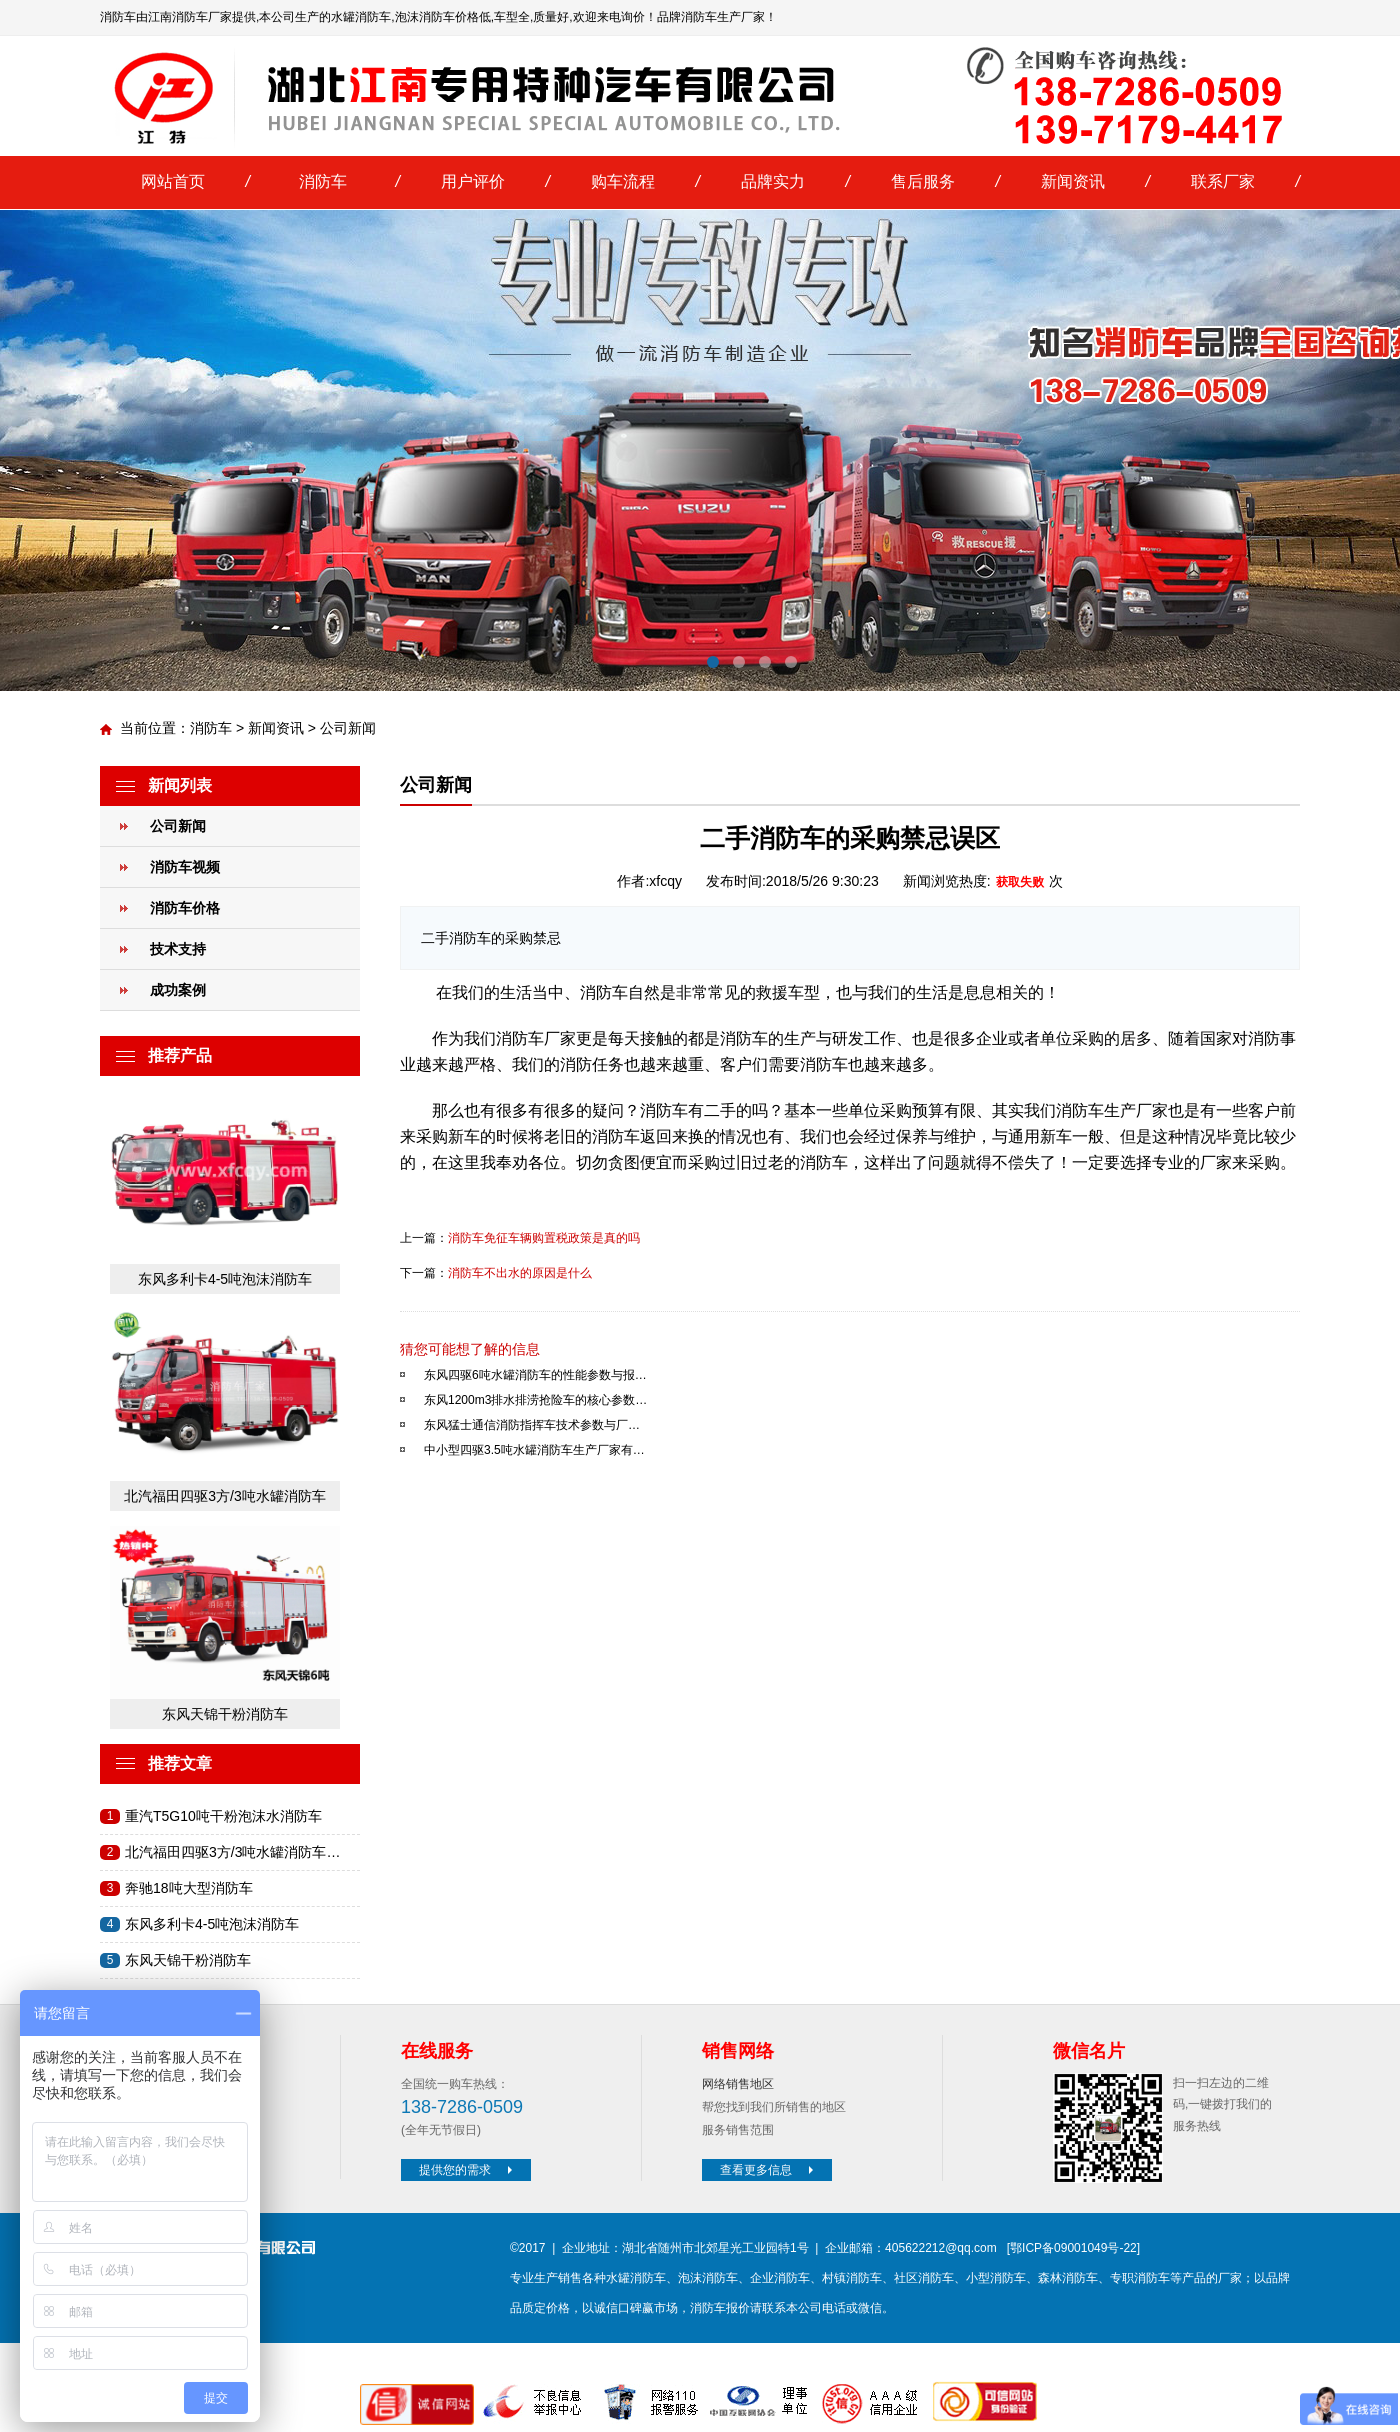  What do you see at coordinates (1140, 2278) in the screenshot?
I see `专职消防车` at bounding box center [1140, 2278].